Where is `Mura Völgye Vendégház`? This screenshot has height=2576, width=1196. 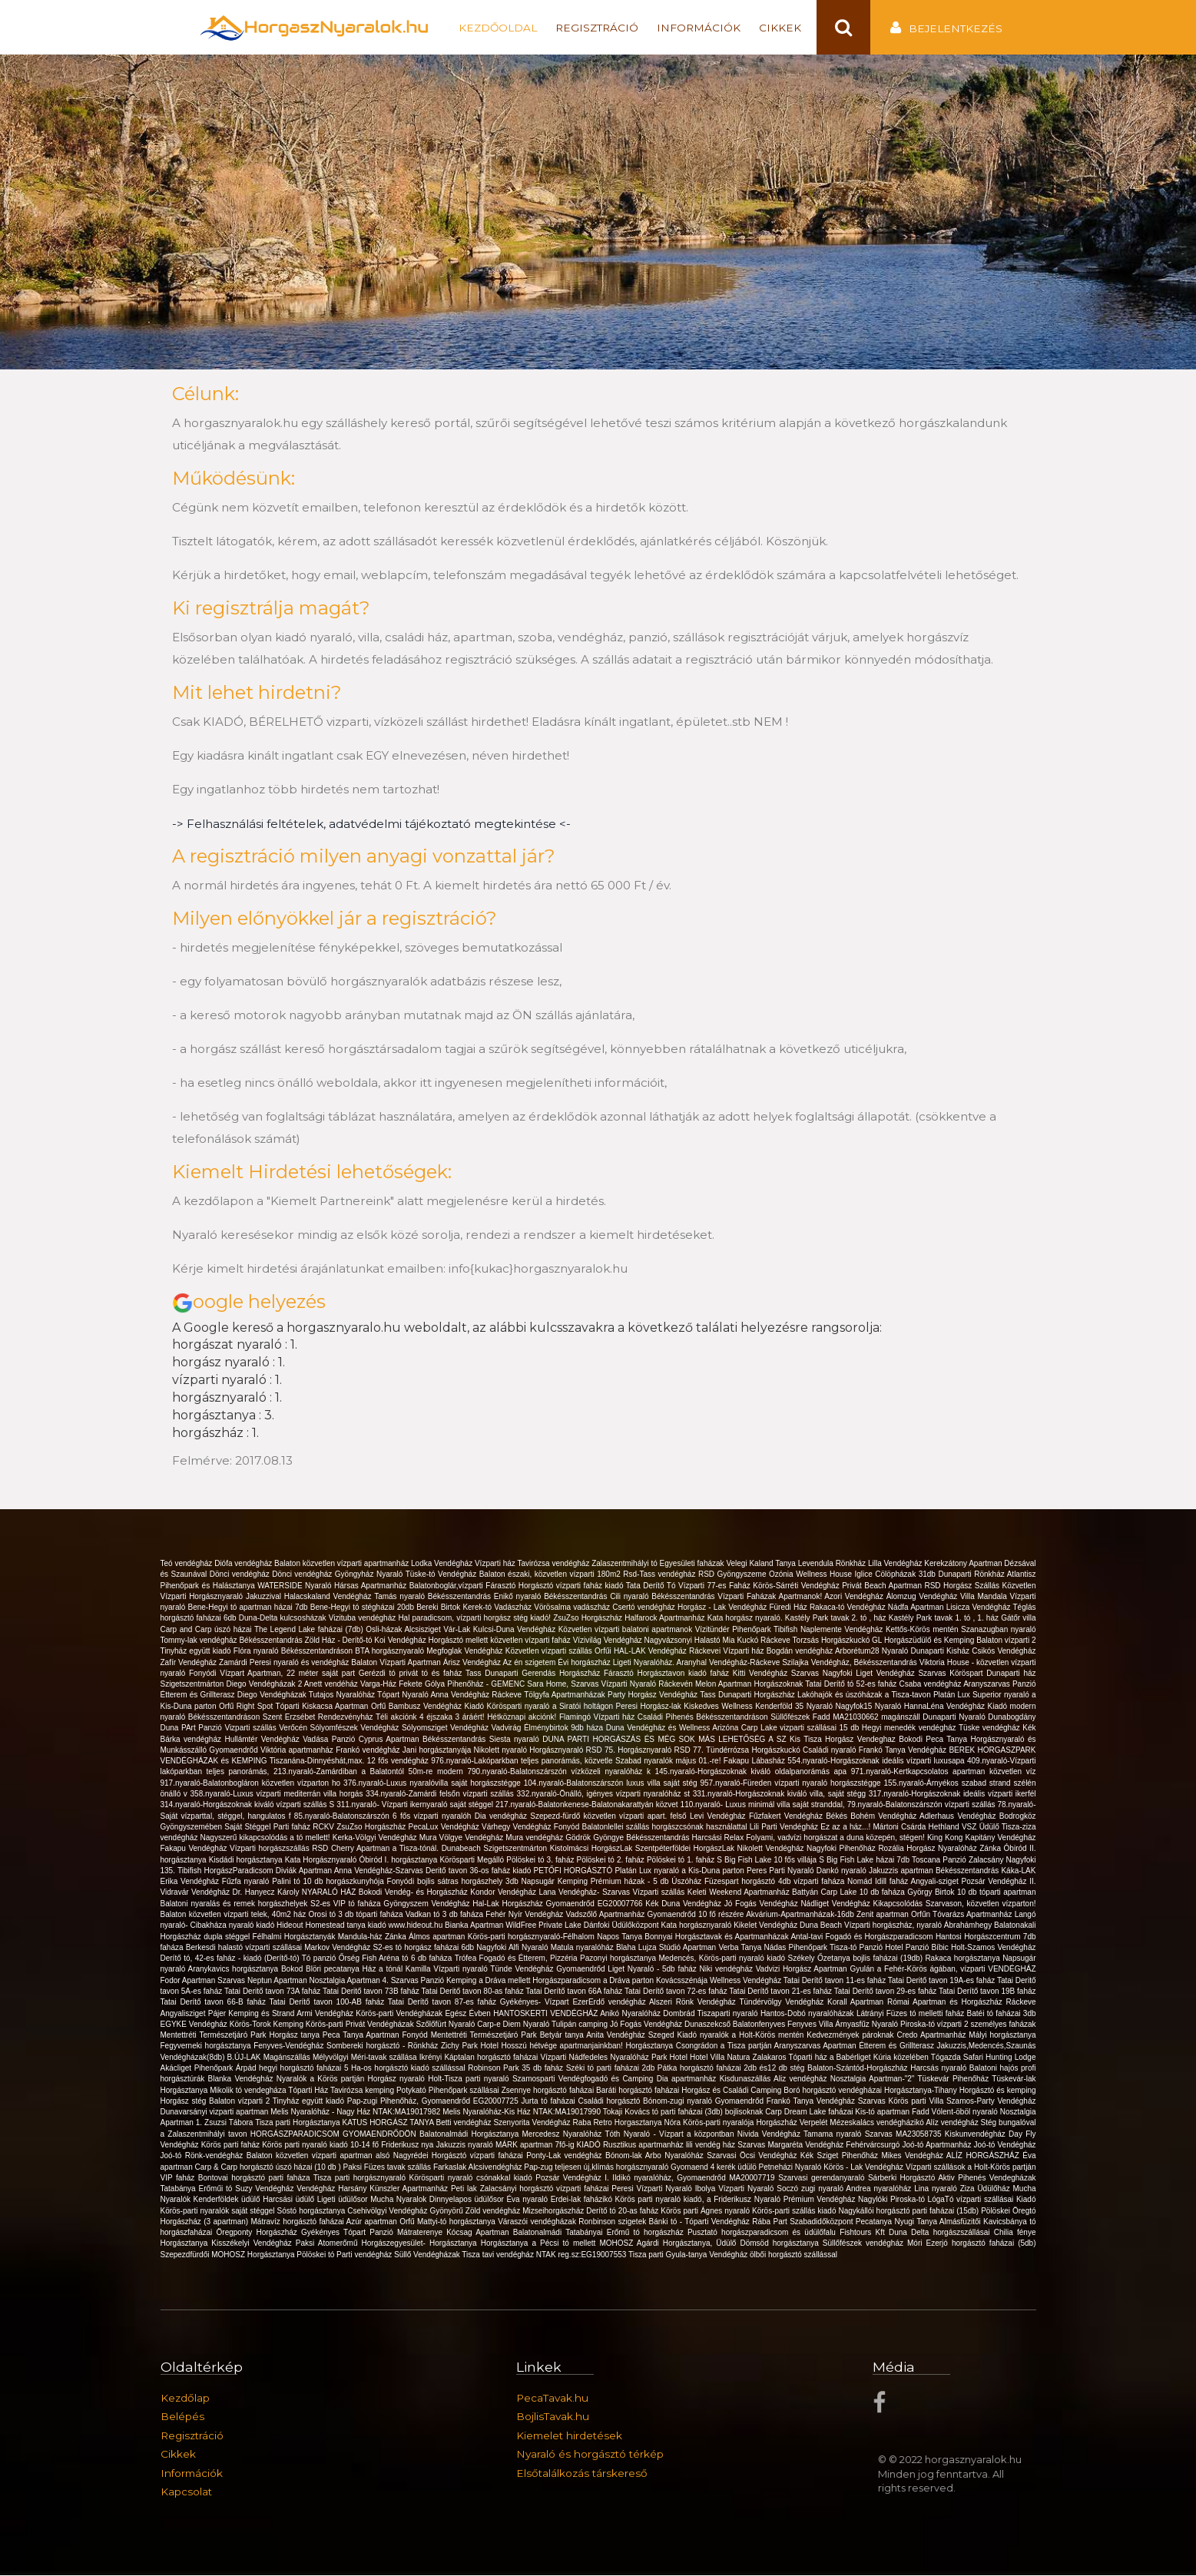
Mura Völgye Vendégház is located at coordinates (462, 1838).